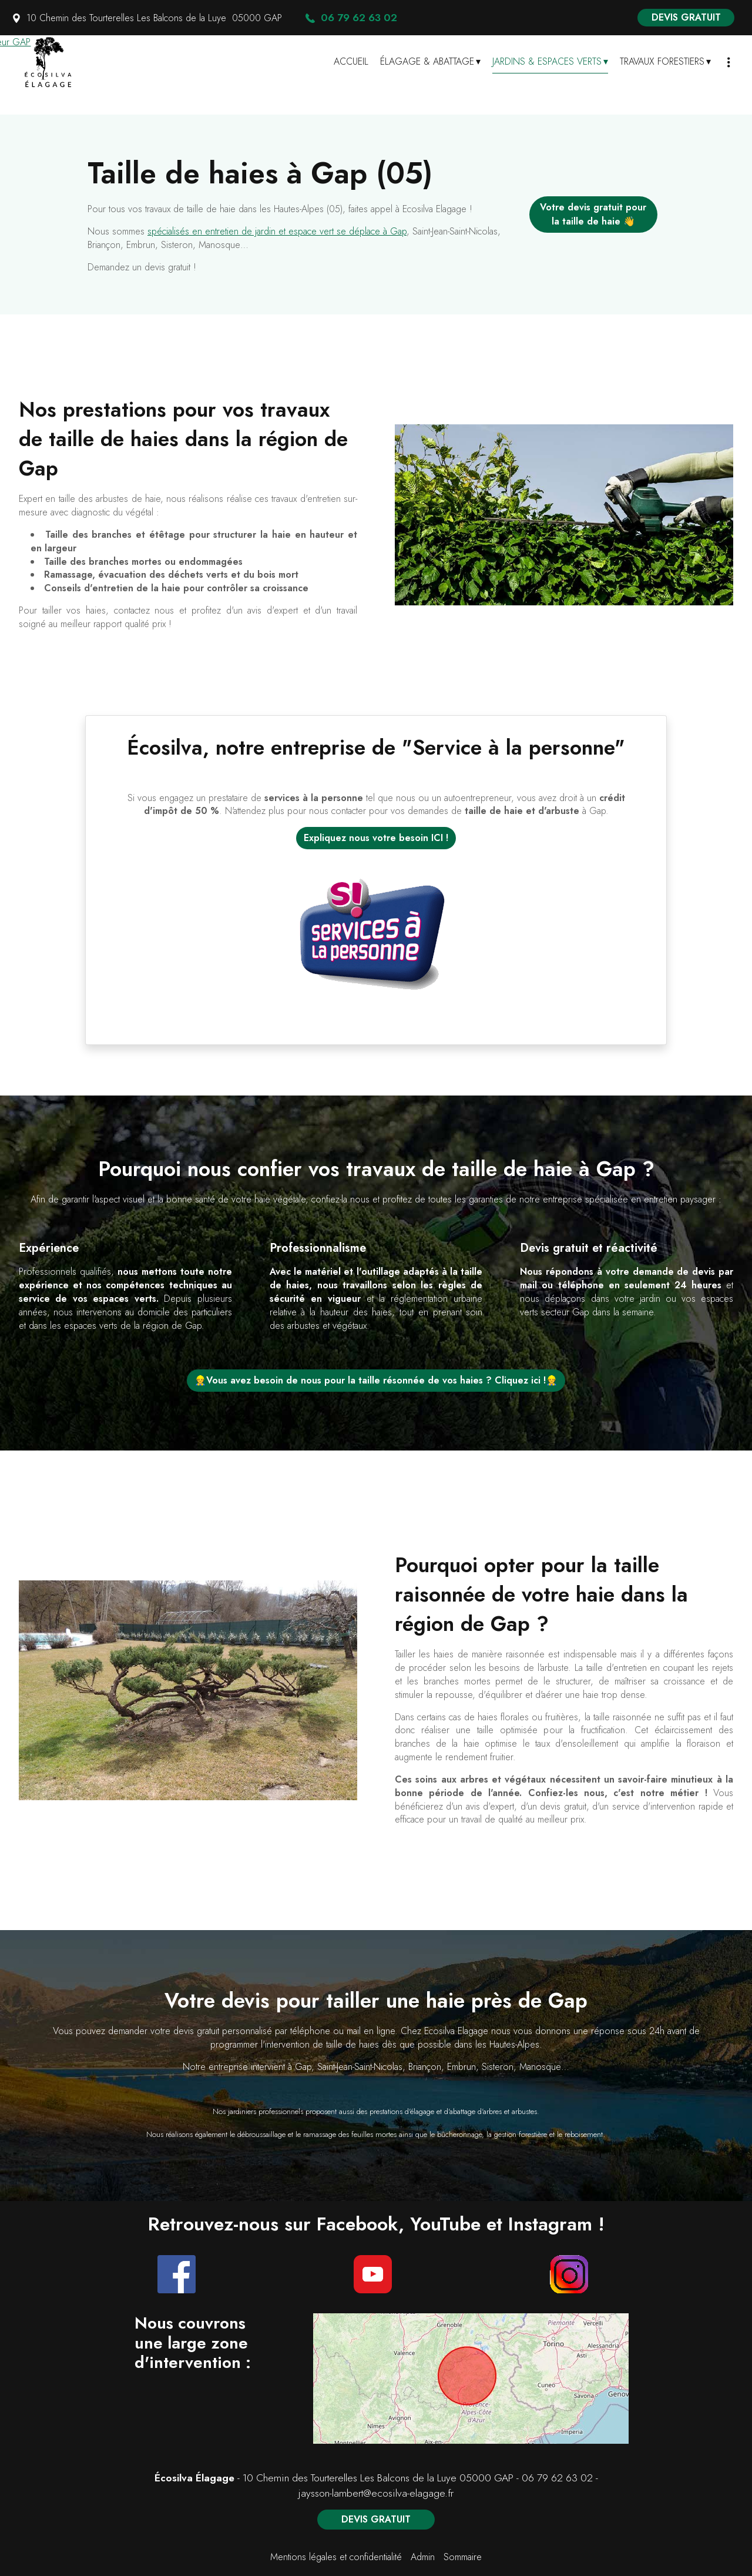  I want to click on la gestion forestière, so click(516, 2134).